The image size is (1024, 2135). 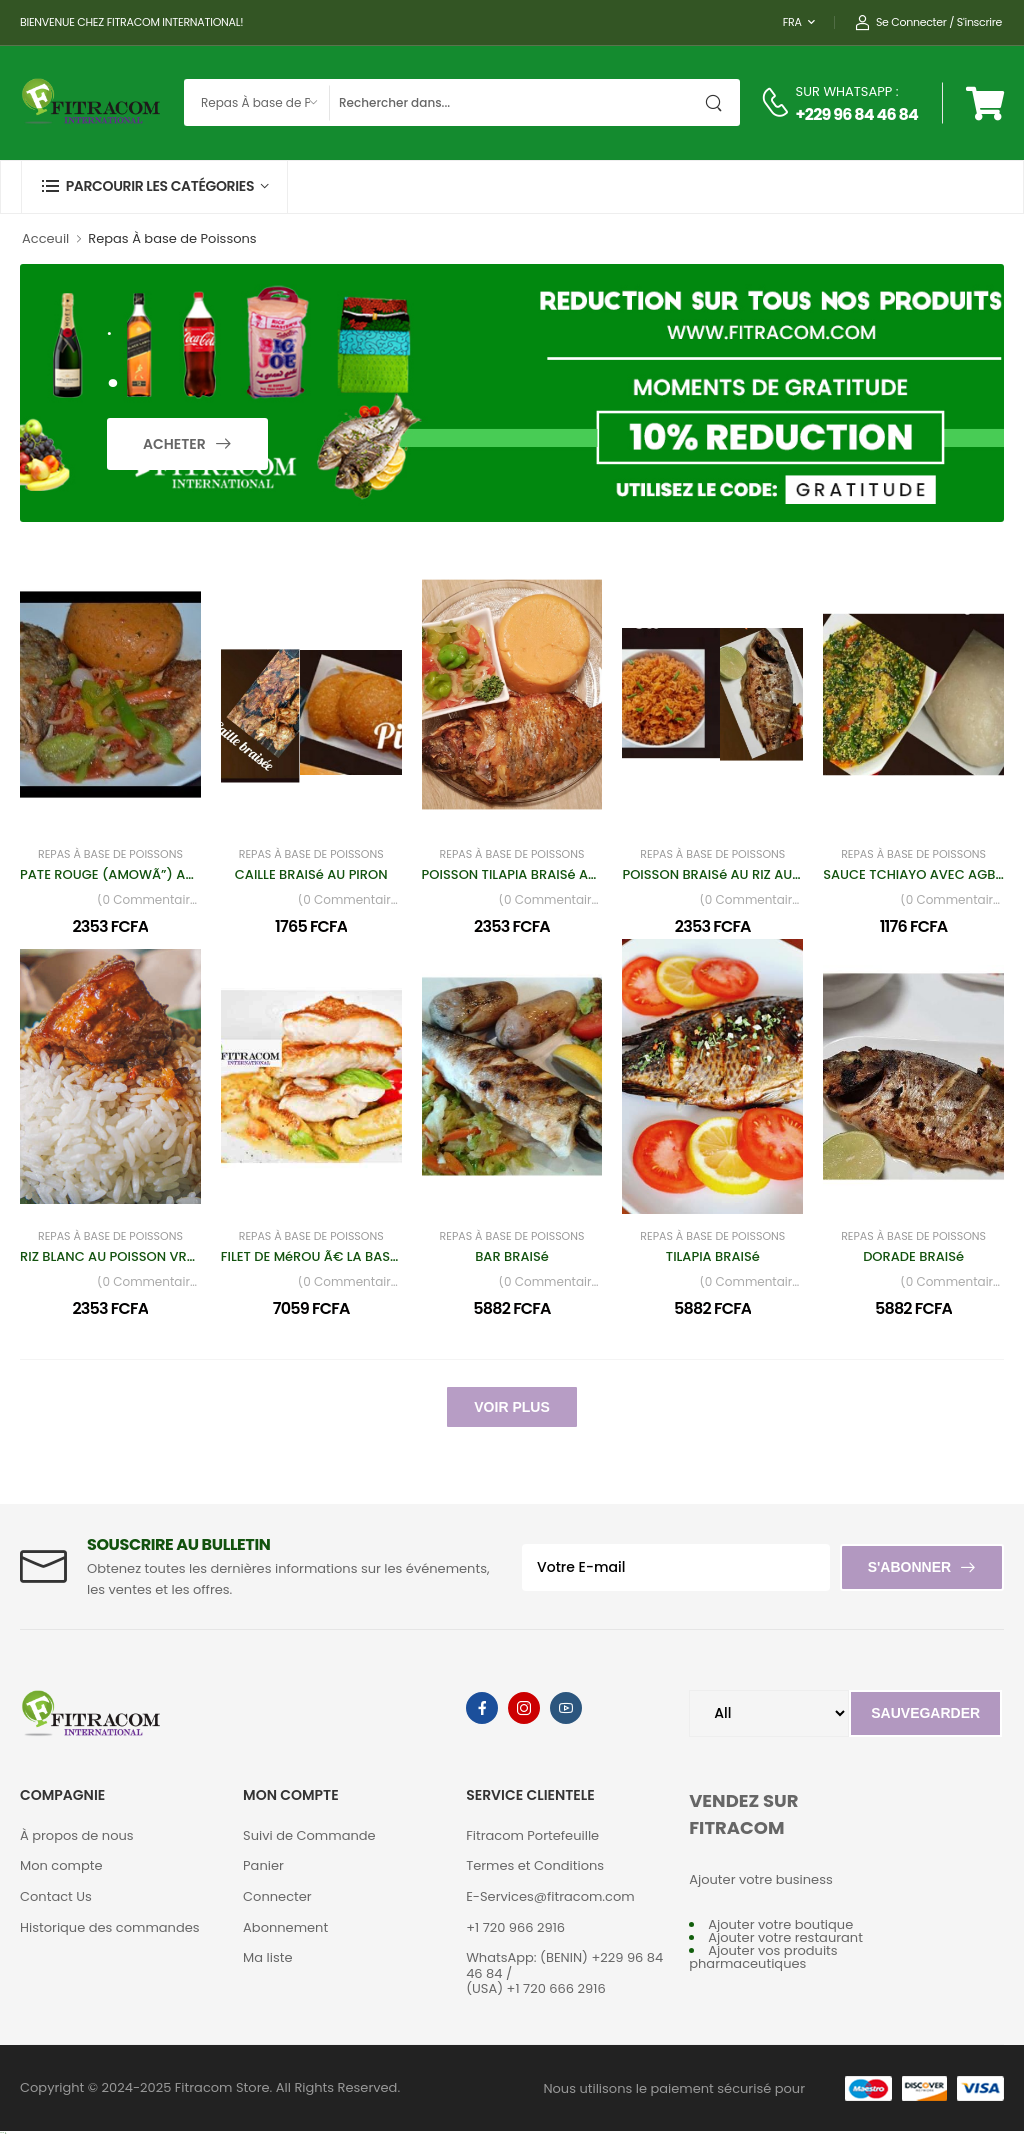 What do you see at coordinates (511, 1407) in the screenshot?
I see `Voir Plus` at bounding box center [511, 1407].